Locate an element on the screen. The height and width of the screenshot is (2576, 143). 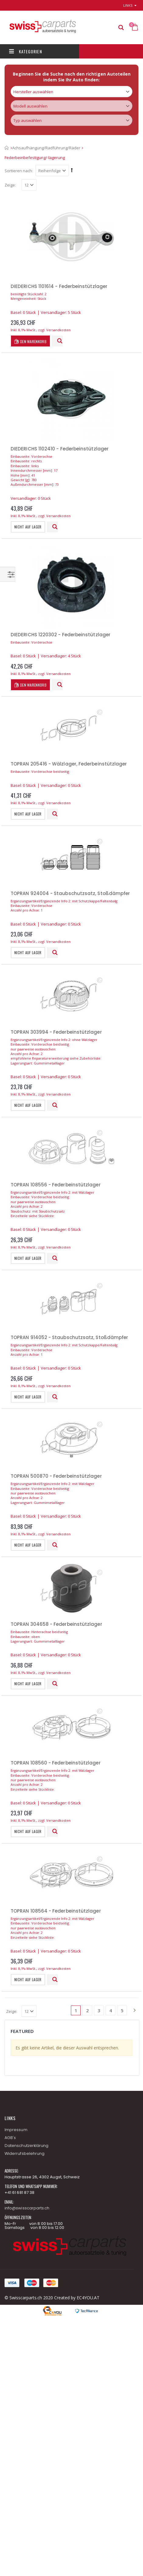
AGB's is located at coordinates (10, 2138).